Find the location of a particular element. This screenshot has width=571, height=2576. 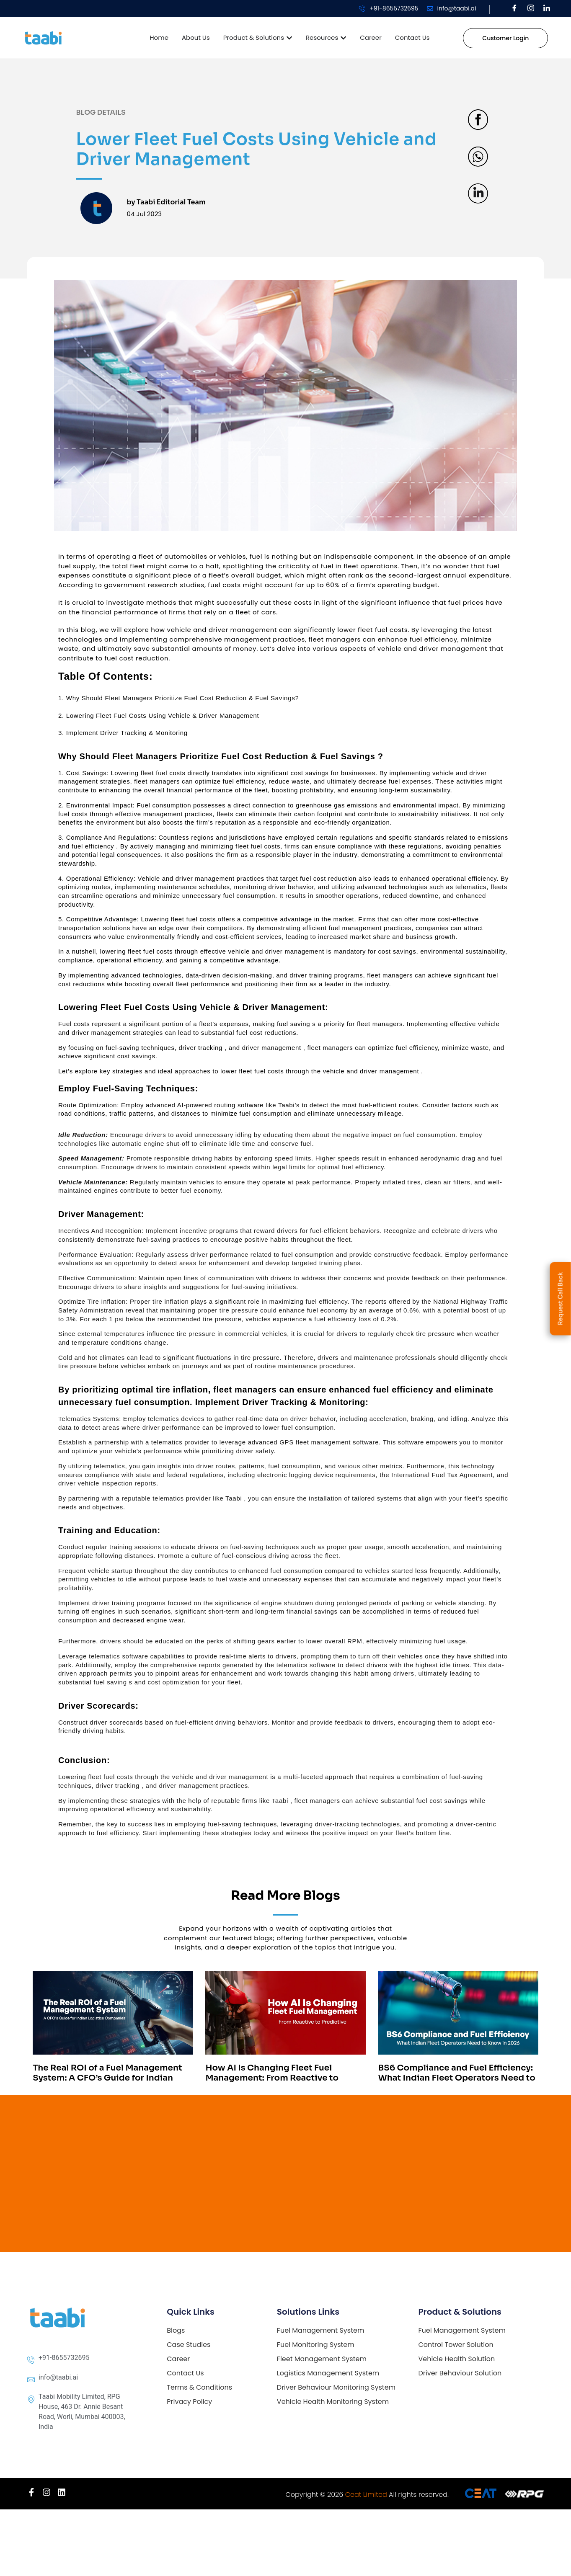

Fuel Management System is located at coordinates (320, 2330).